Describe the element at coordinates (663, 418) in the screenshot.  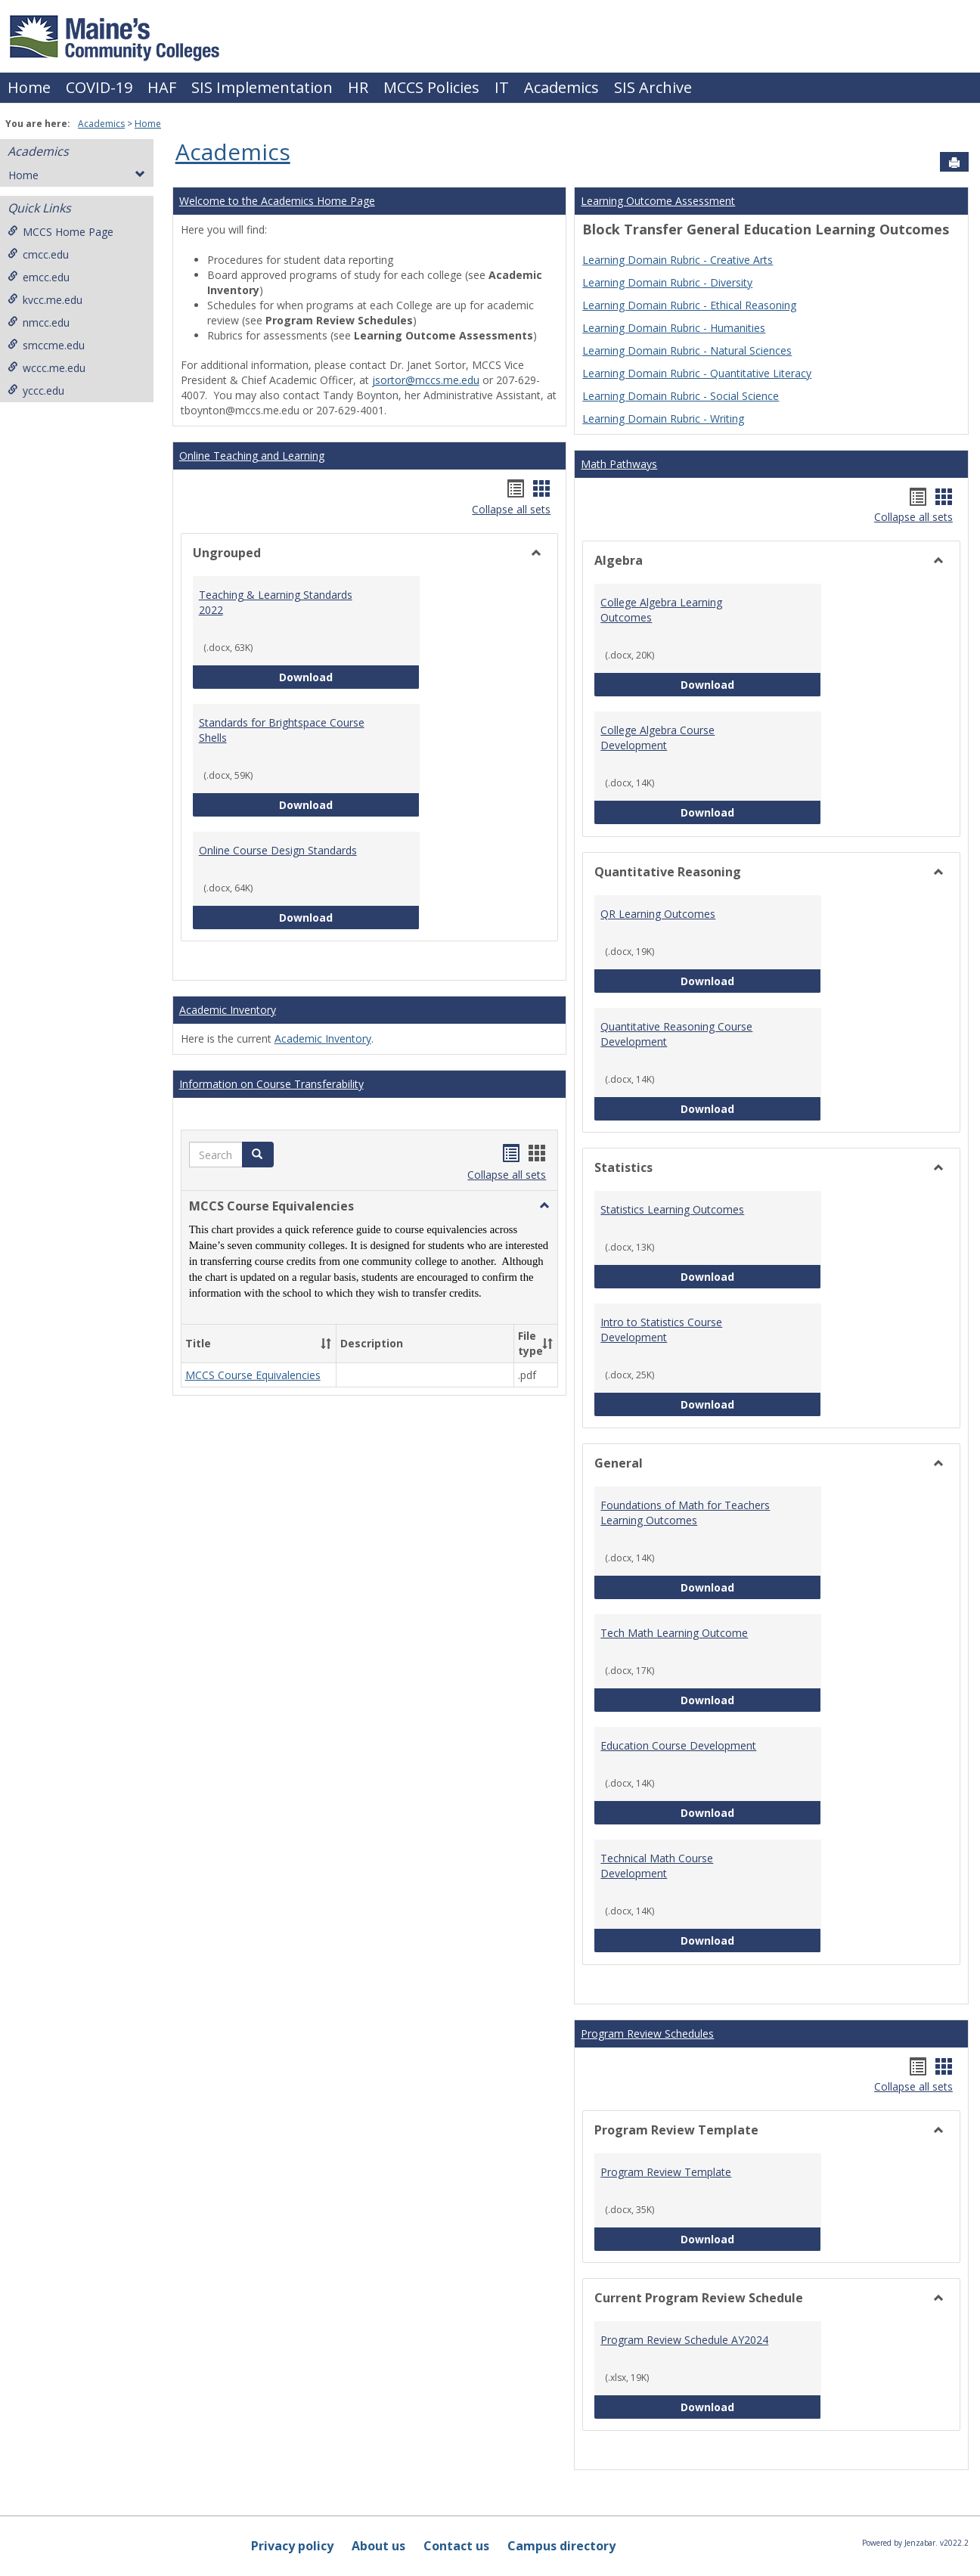
I see `Learning Domain Rubric - Writing` at that location.